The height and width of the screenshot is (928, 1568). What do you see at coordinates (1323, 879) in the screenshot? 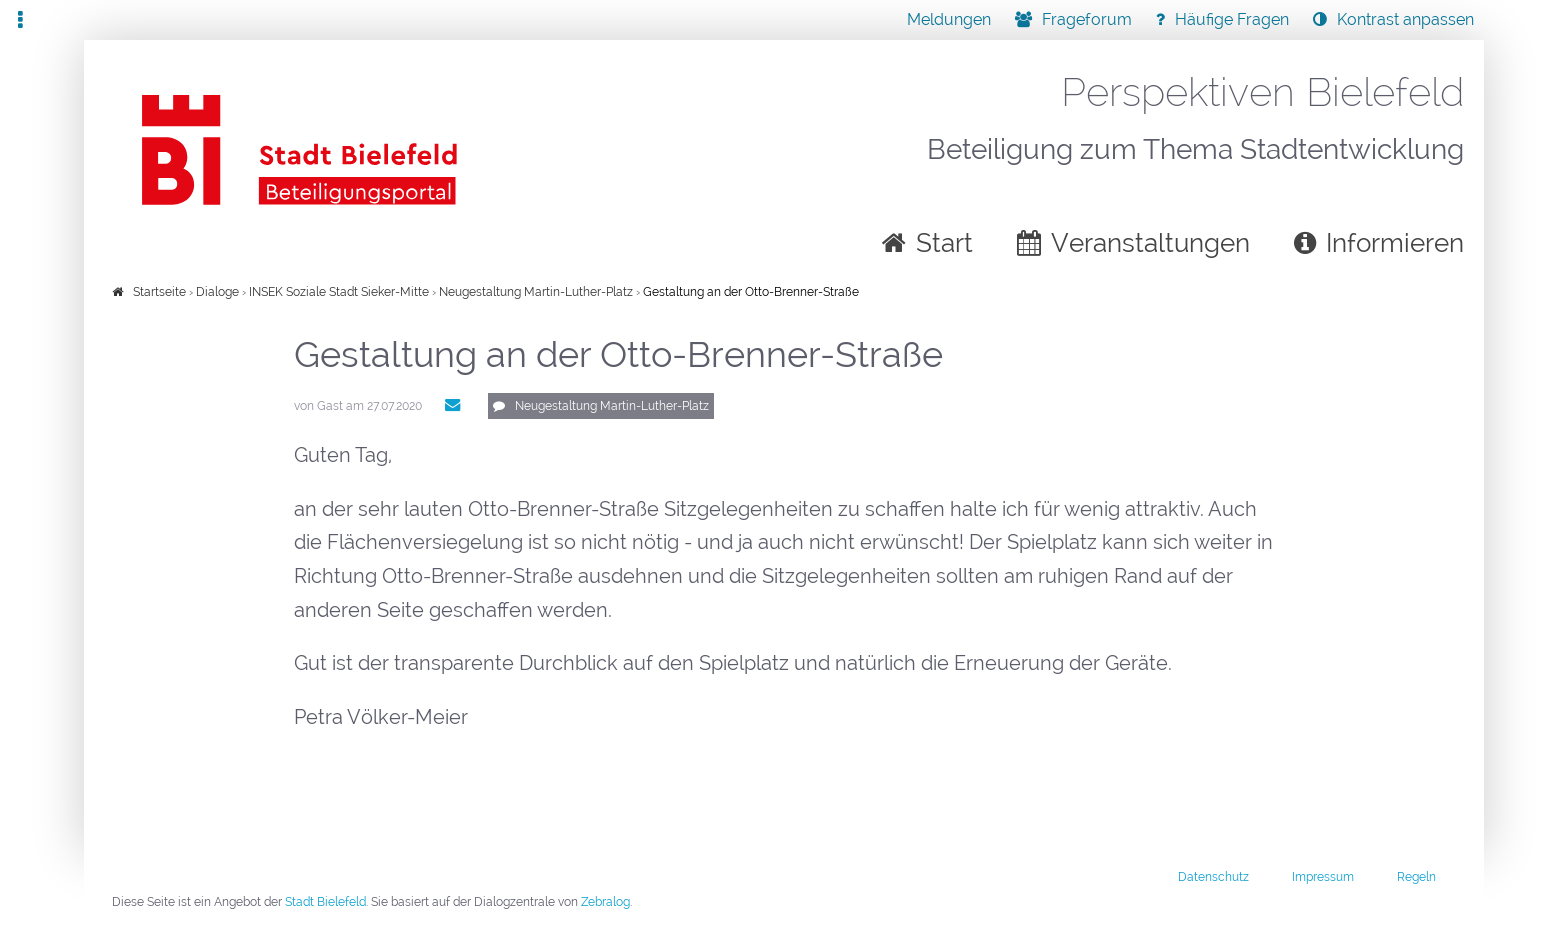
I see `Impressum` at bounding box center [1323, 879].